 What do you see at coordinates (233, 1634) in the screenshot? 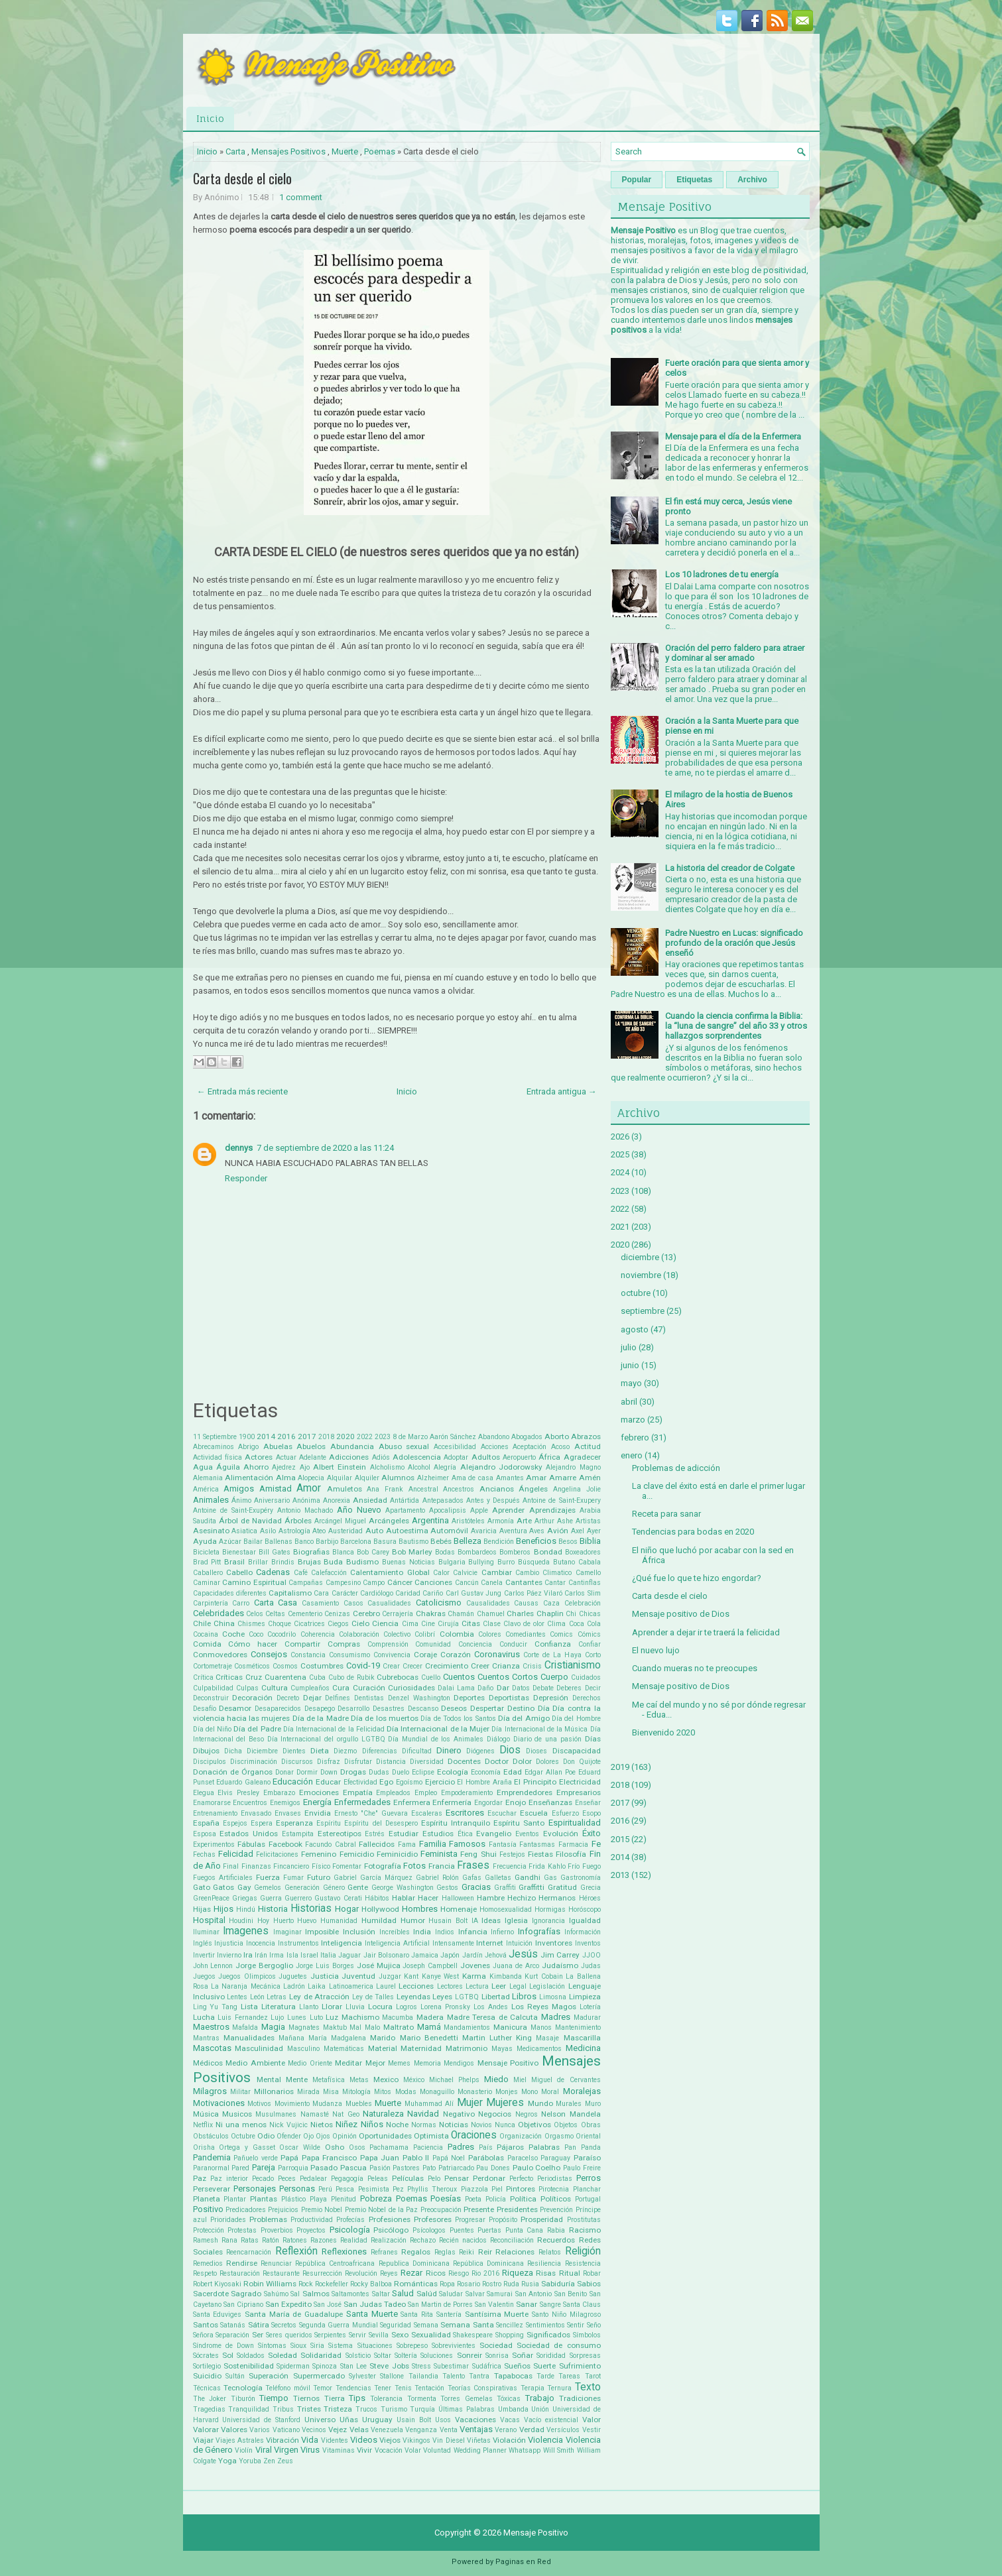
I see `Coche` at bounding box center [233, 1634].